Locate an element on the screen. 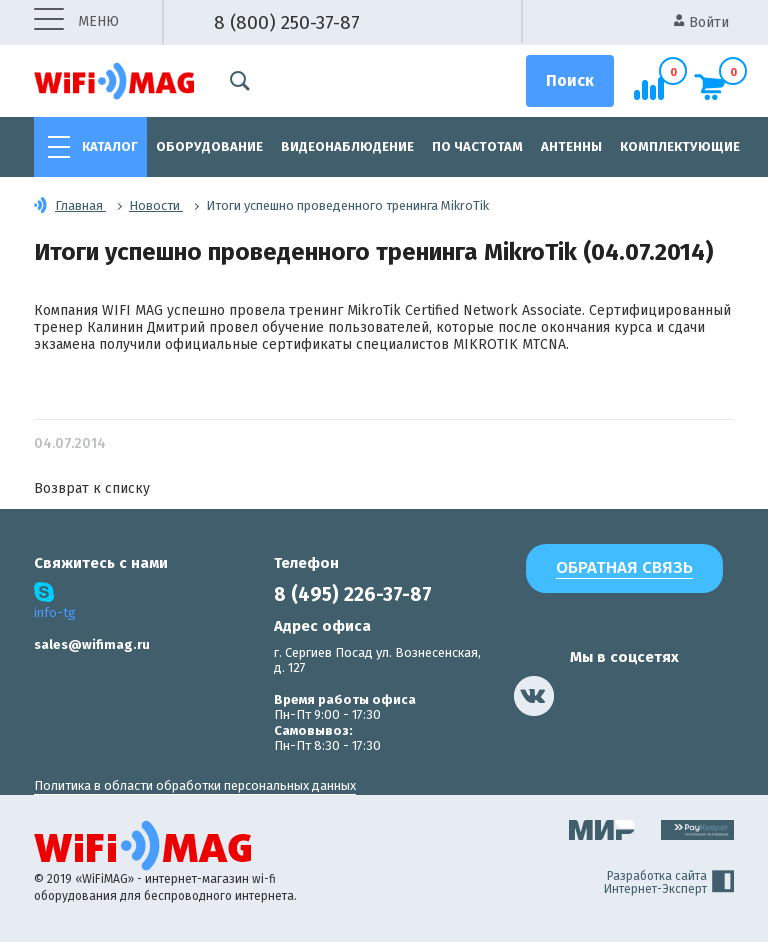 This screenshot has width=768, height=942. [наша страница в vk] is located at coordinates (534, 696).